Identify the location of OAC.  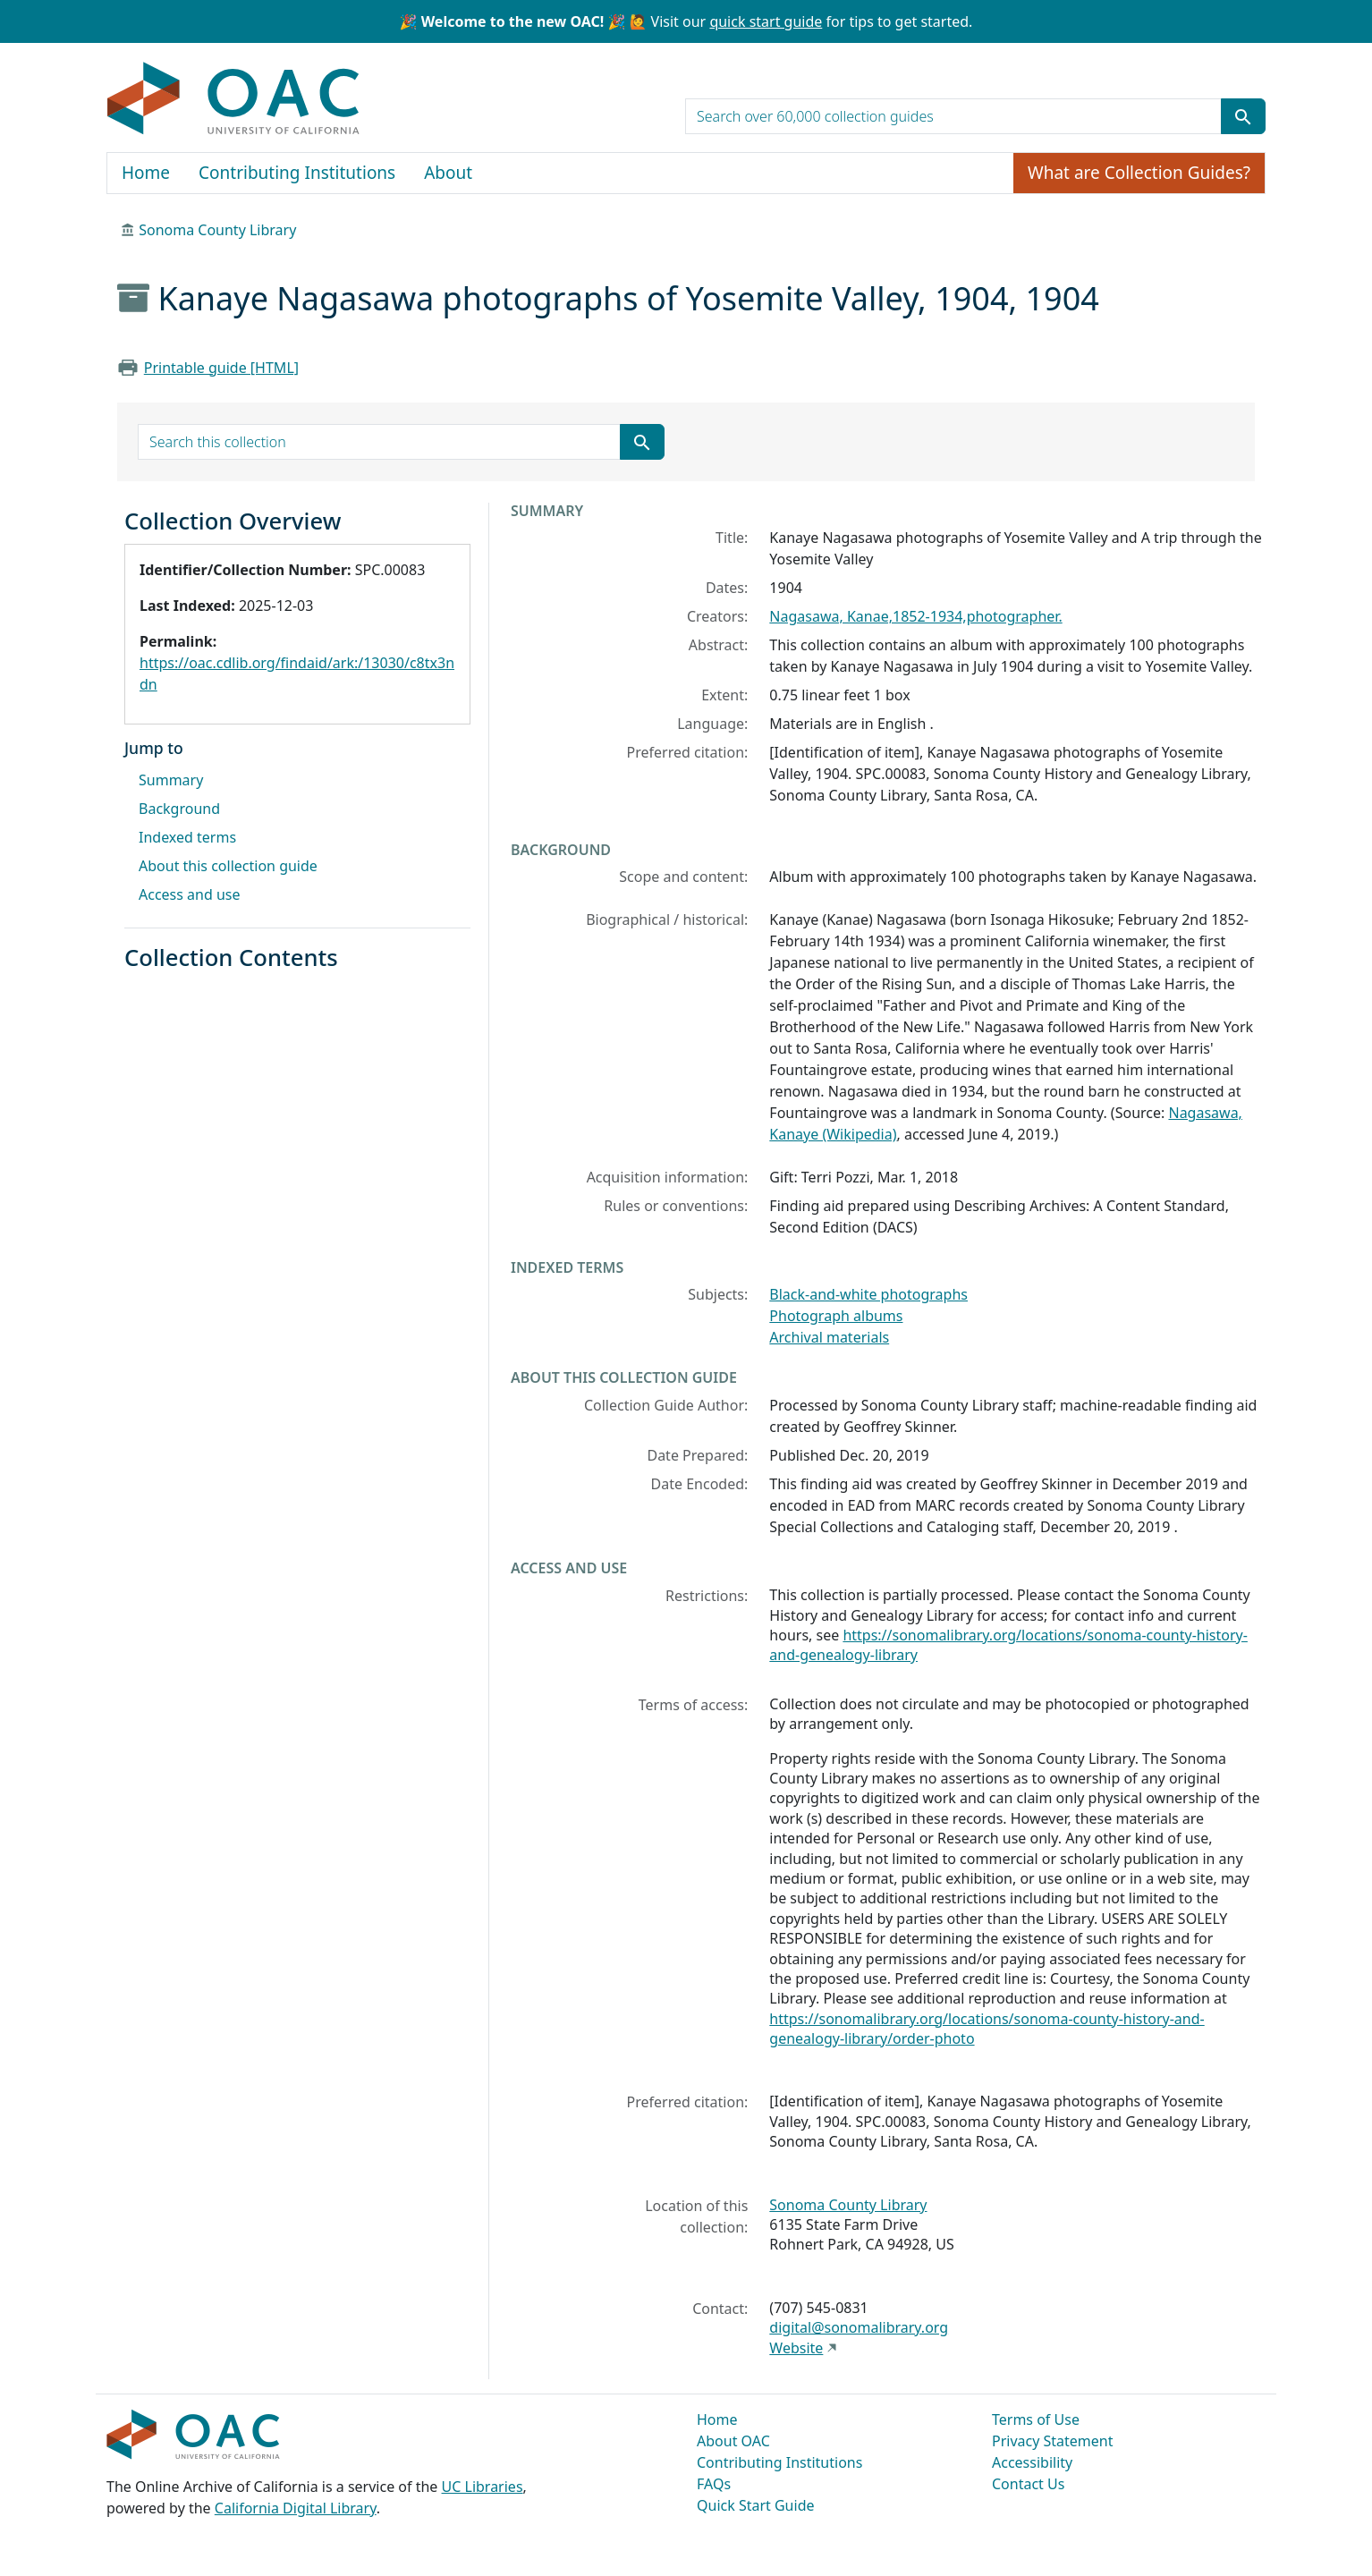
(233, 99).